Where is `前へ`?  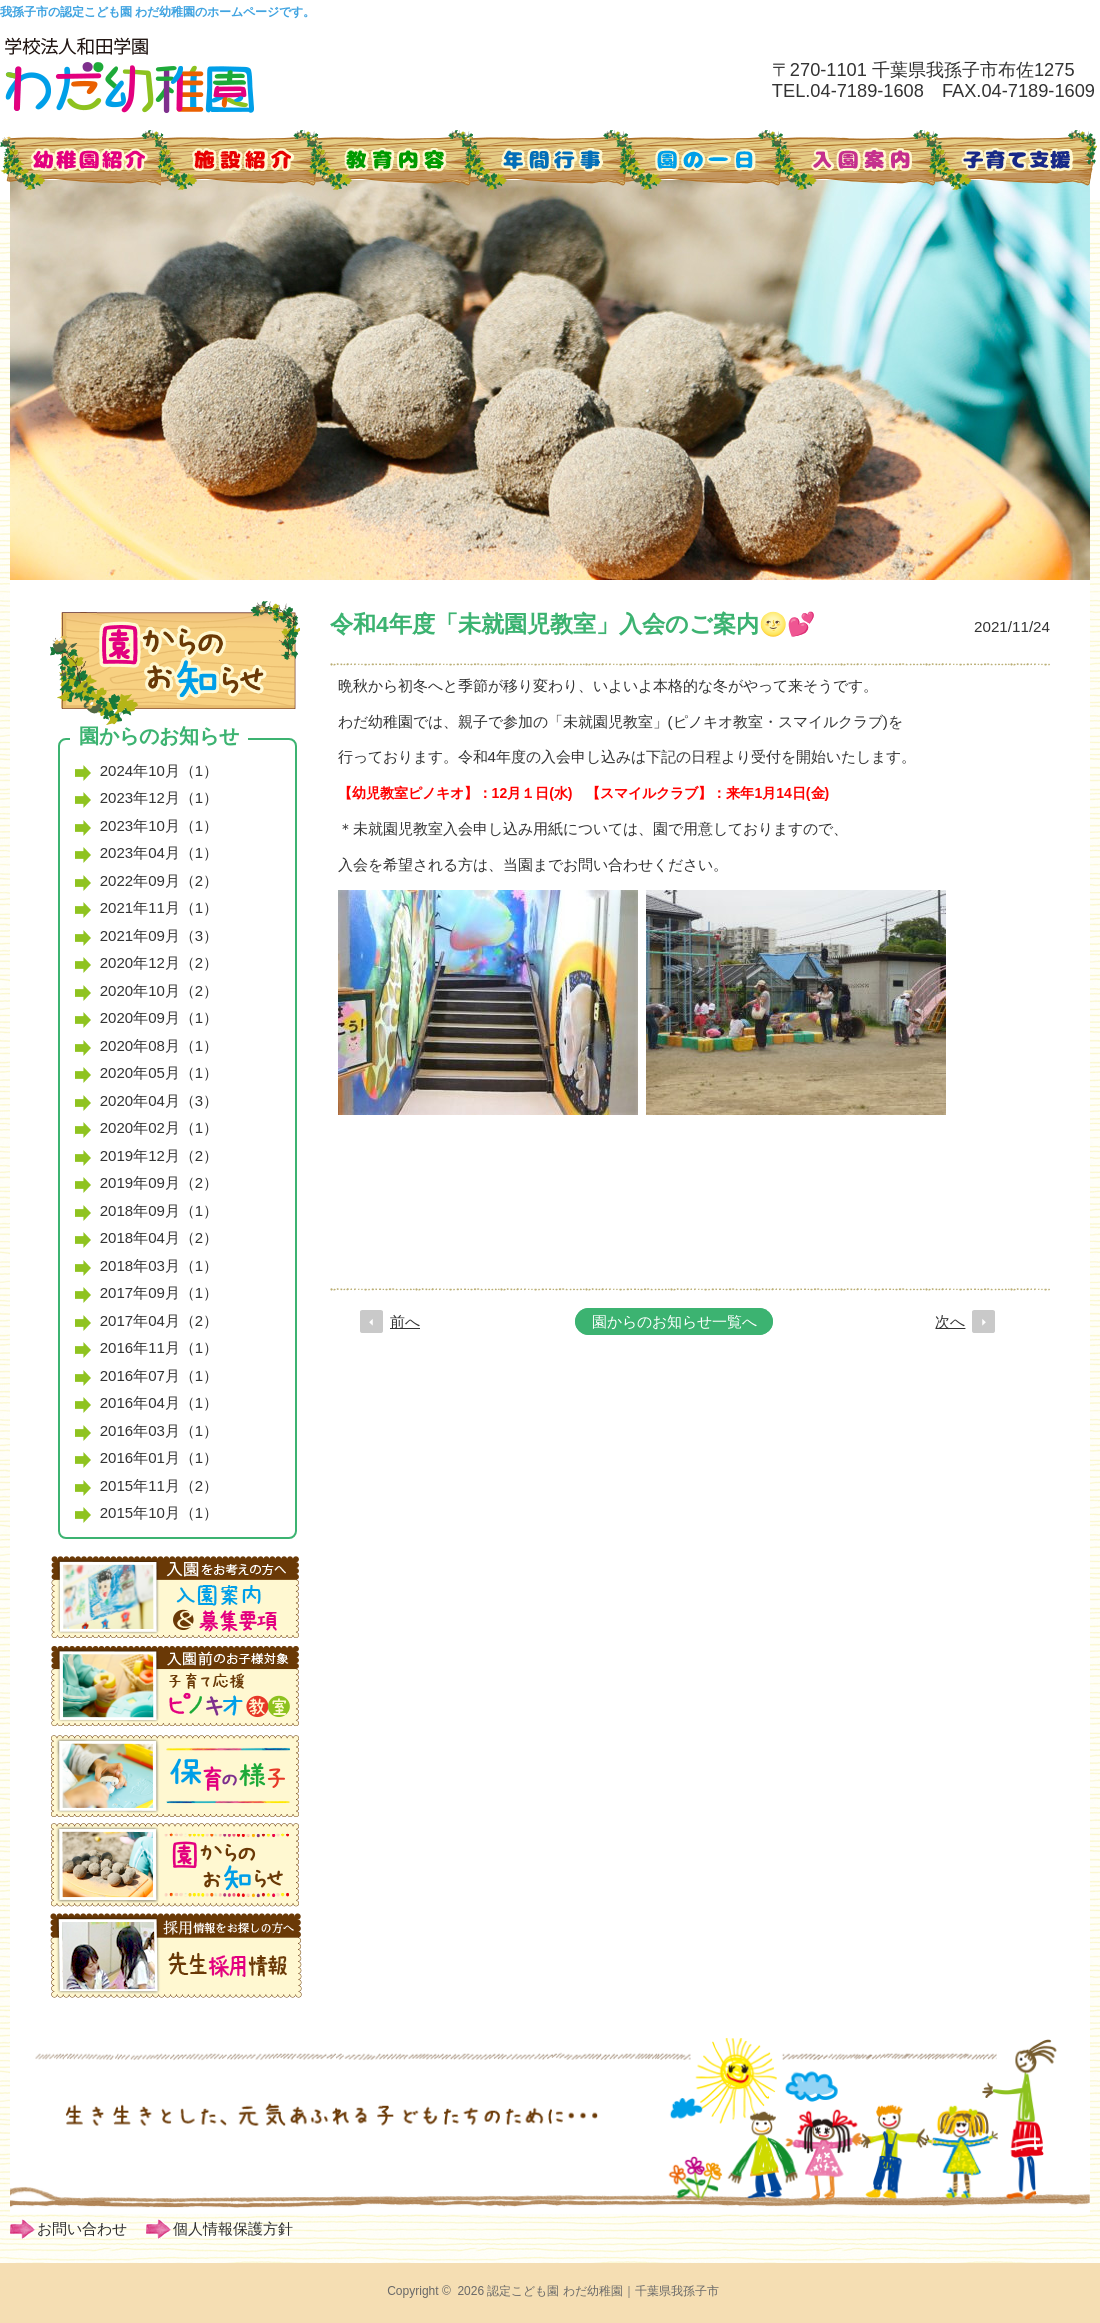
前へ is located at coordinates (405, 1321).